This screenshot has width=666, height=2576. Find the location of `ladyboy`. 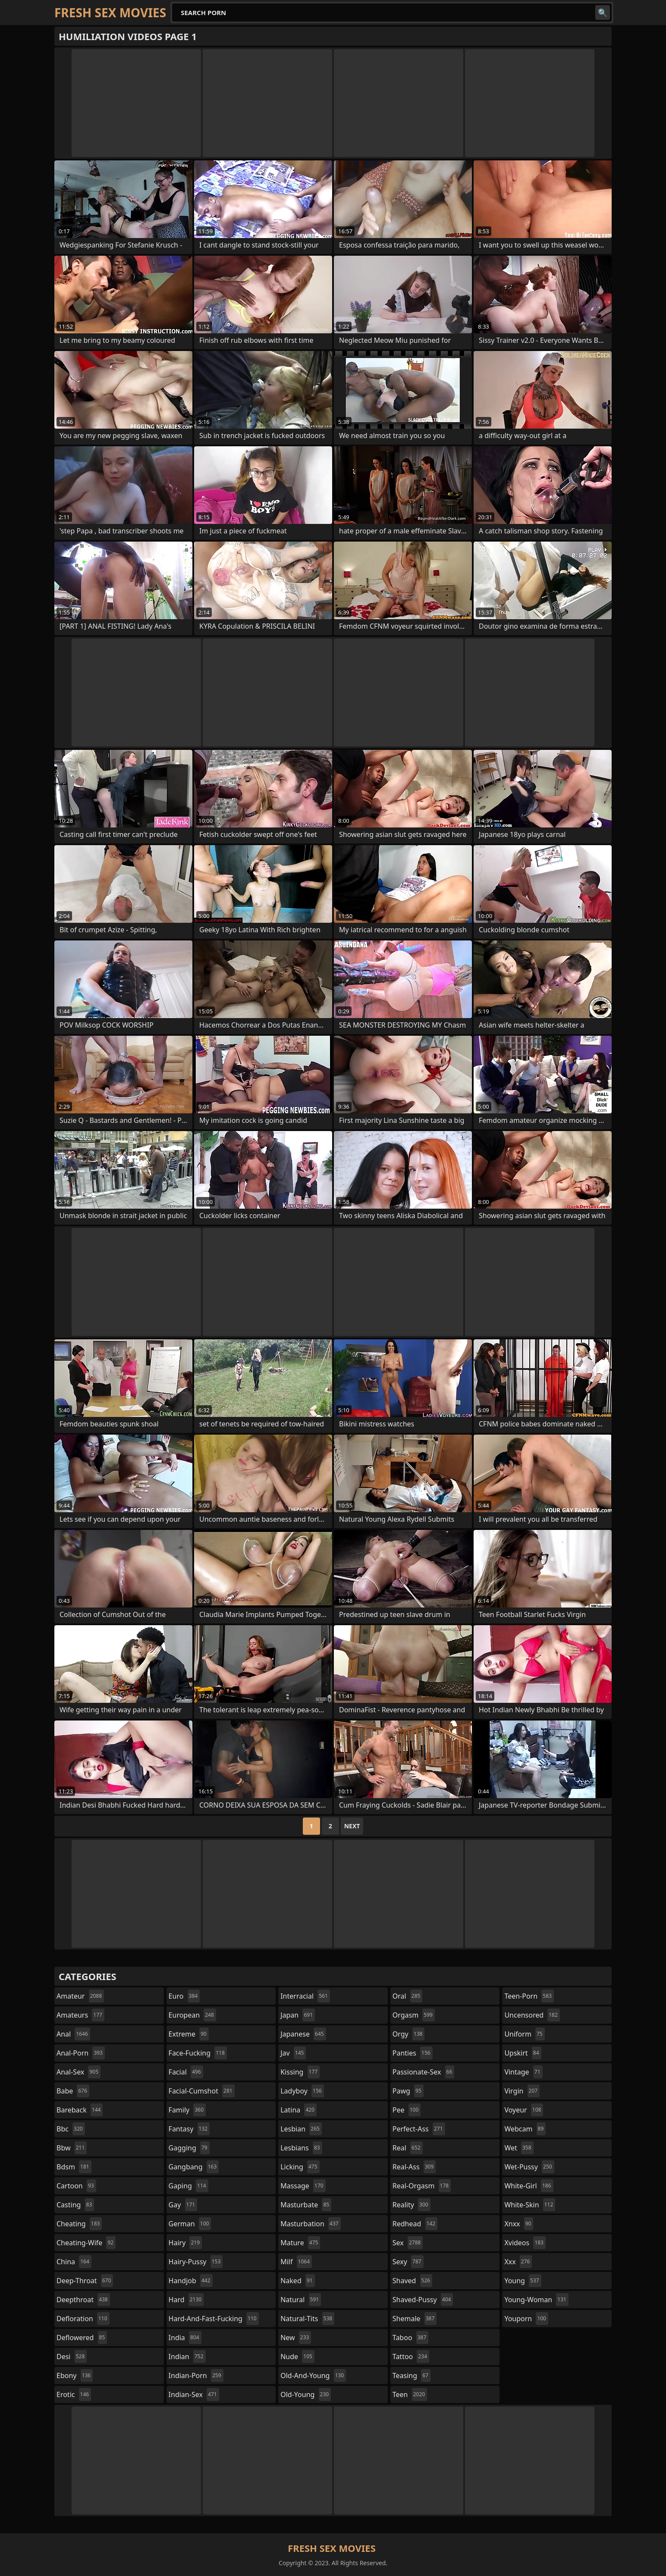

ladyboy is located at coordinates (302, 2090).